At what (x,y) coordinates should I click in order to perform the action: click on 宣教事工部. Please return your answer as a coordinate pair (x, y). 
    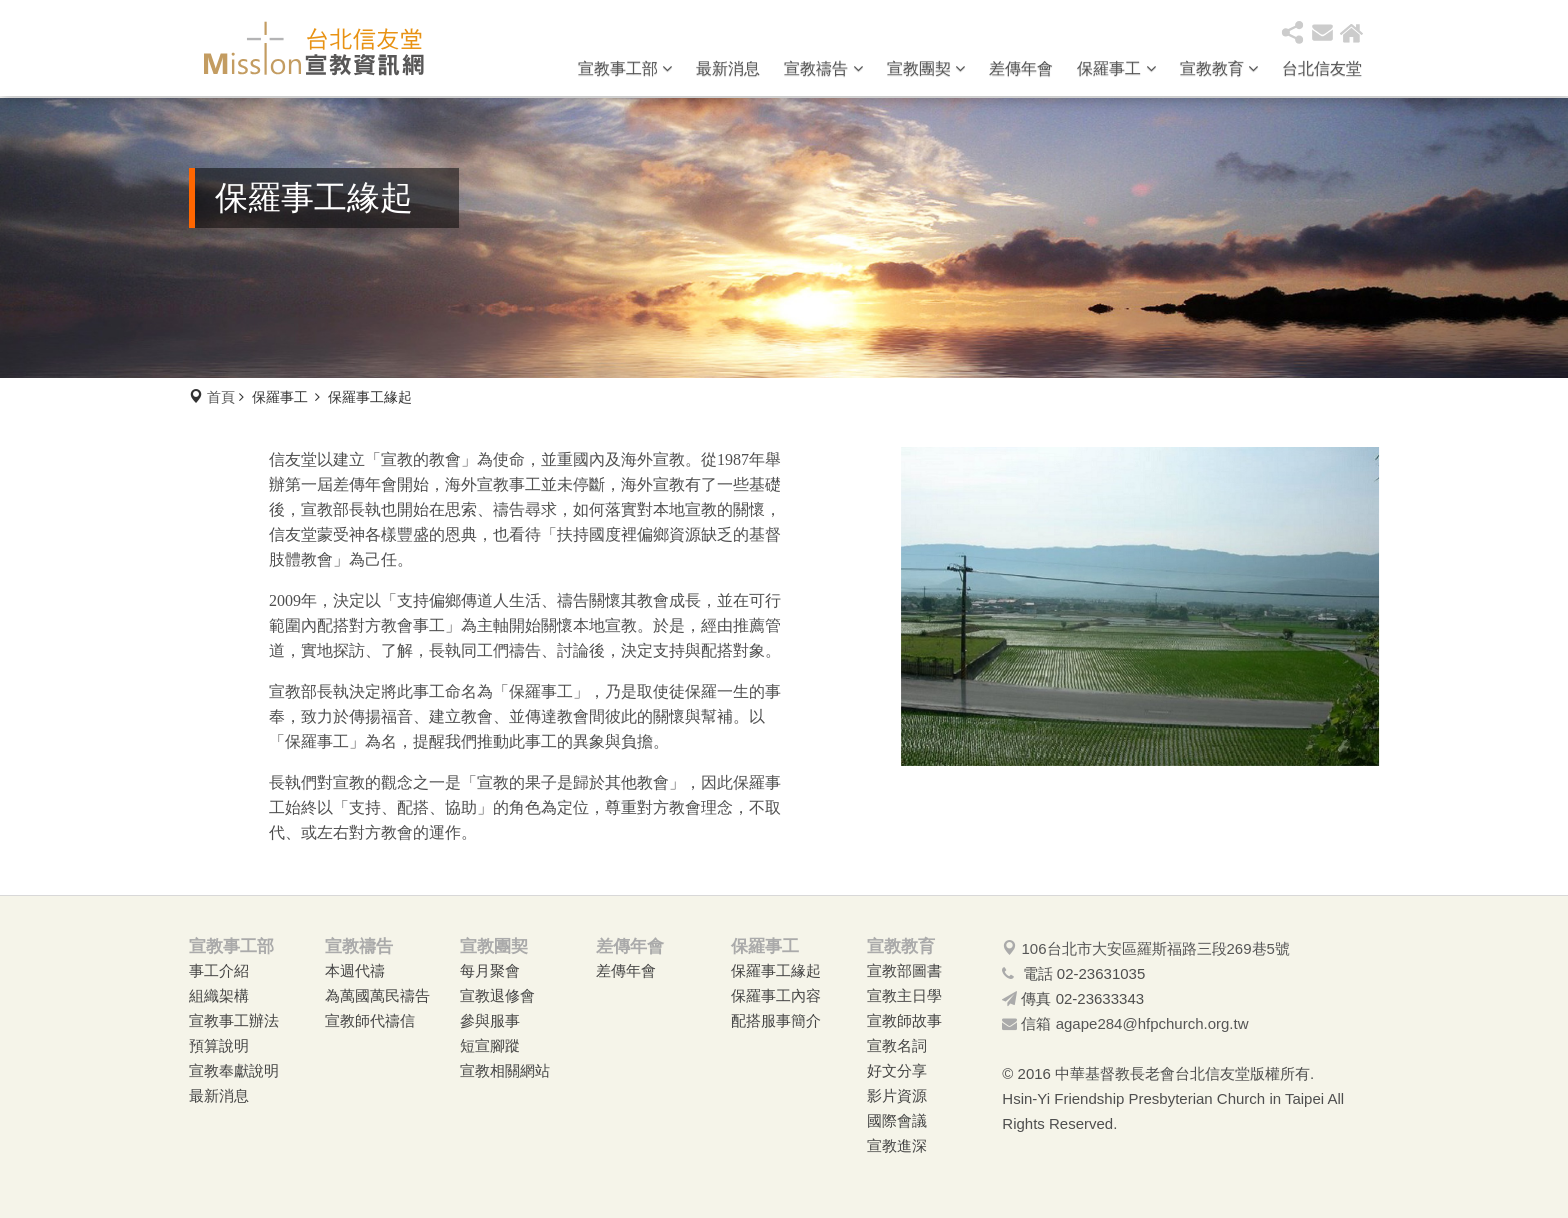
    Looking at the image, I should click on (625, 68).